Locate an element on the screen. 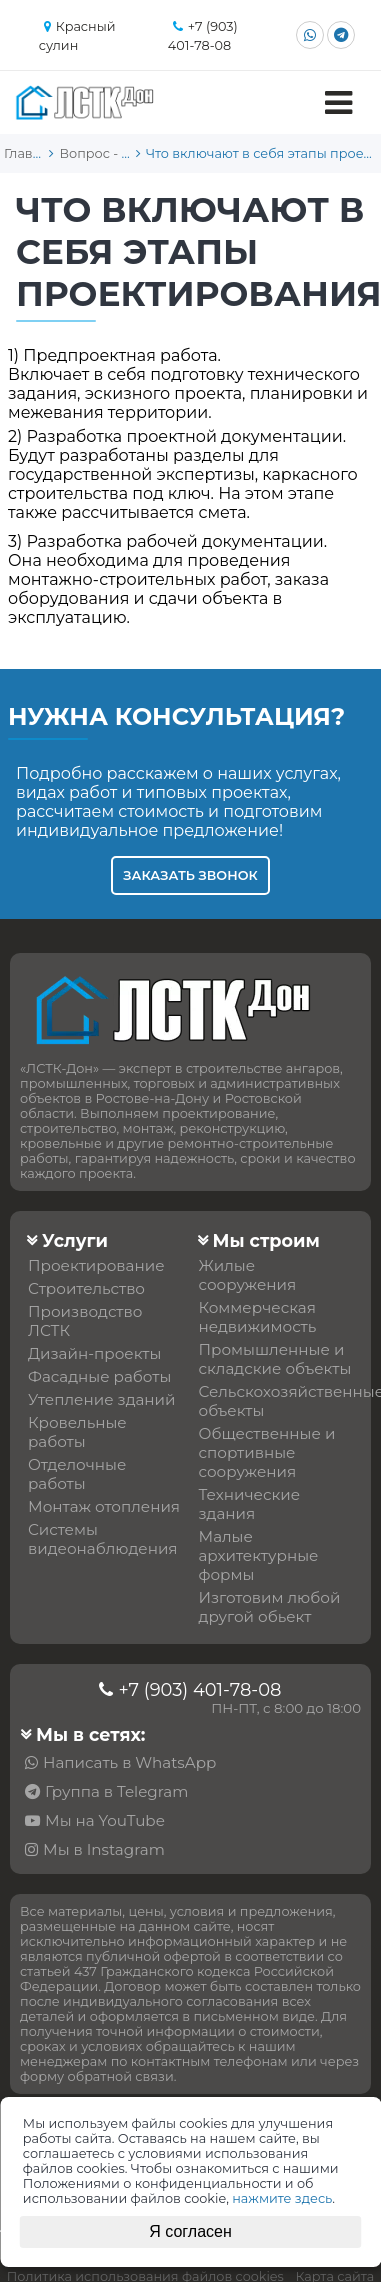 Image resolution: width=381 pixels, height=2282 pixels. Мы на YouTube is located at coordinates (105, 1820).